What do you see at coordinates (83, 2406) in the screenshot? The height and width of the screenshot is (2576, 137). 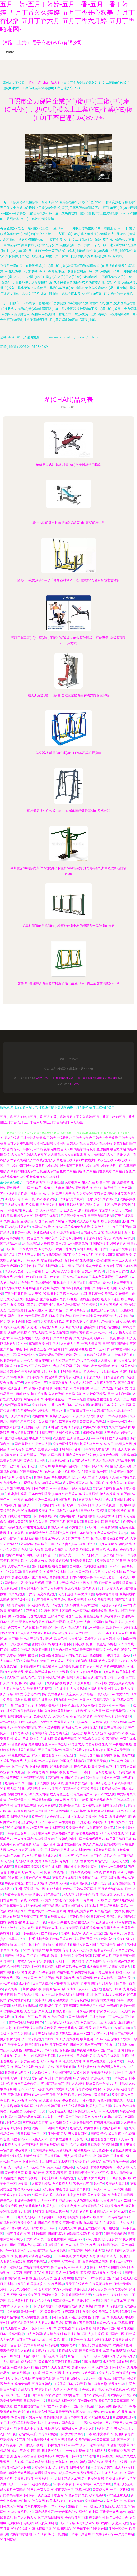 I see `国产不卡视频` at bounding box center [83, 2406].